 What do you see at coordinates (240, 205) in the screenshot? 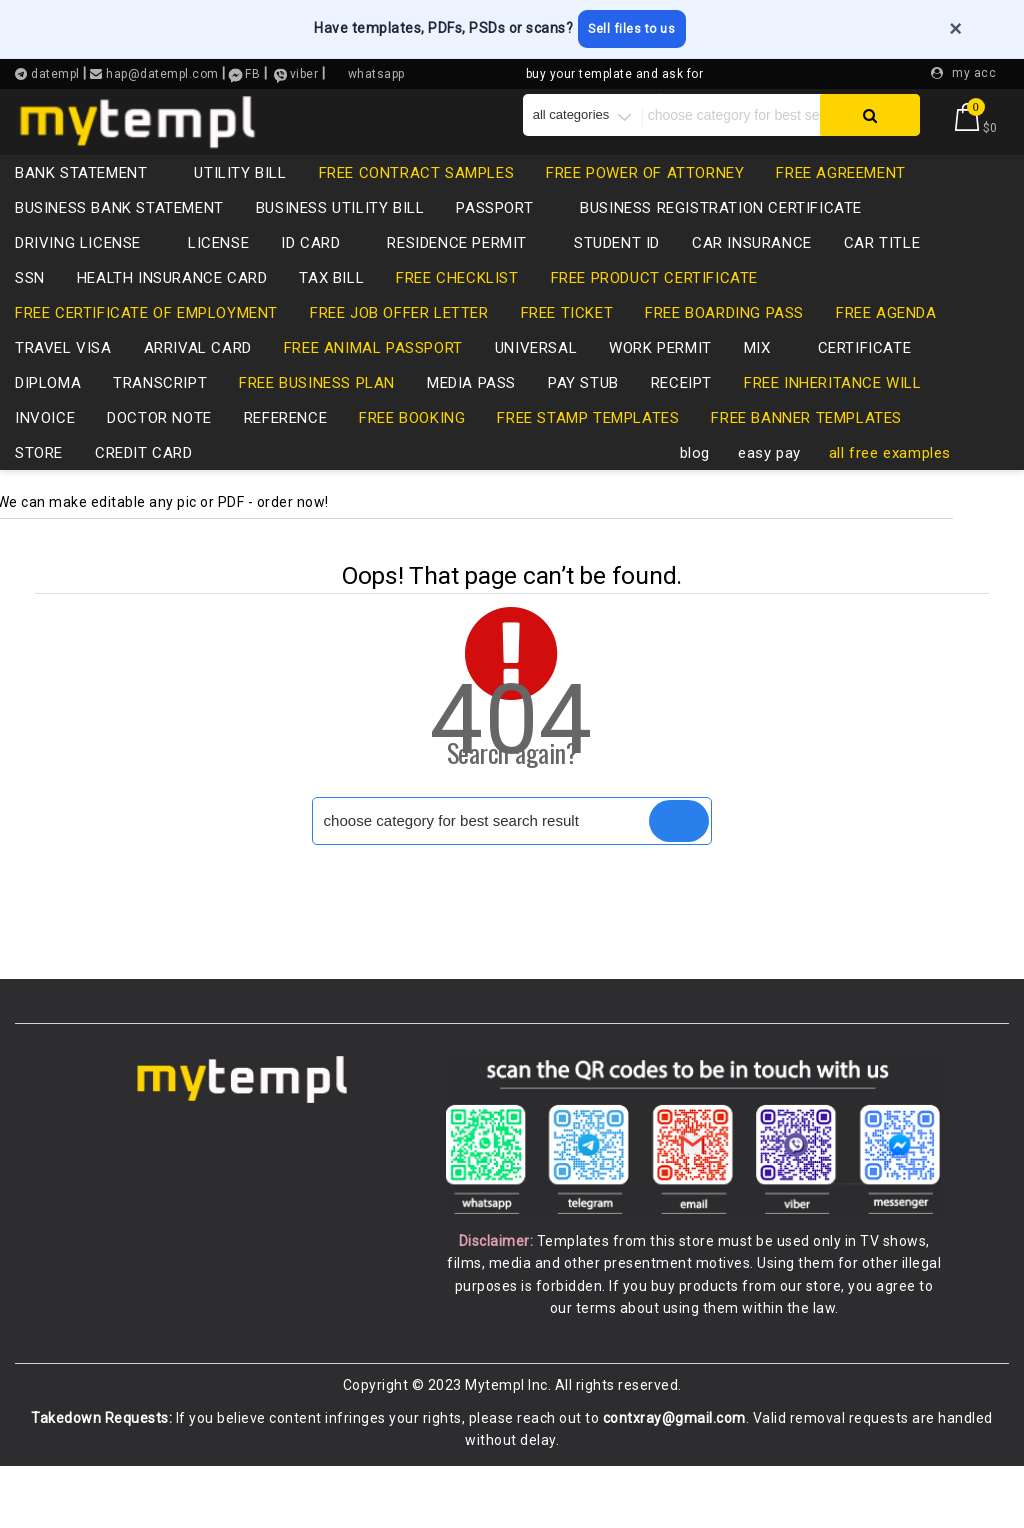
I see `utility bill` at bounding box center [240, 205].